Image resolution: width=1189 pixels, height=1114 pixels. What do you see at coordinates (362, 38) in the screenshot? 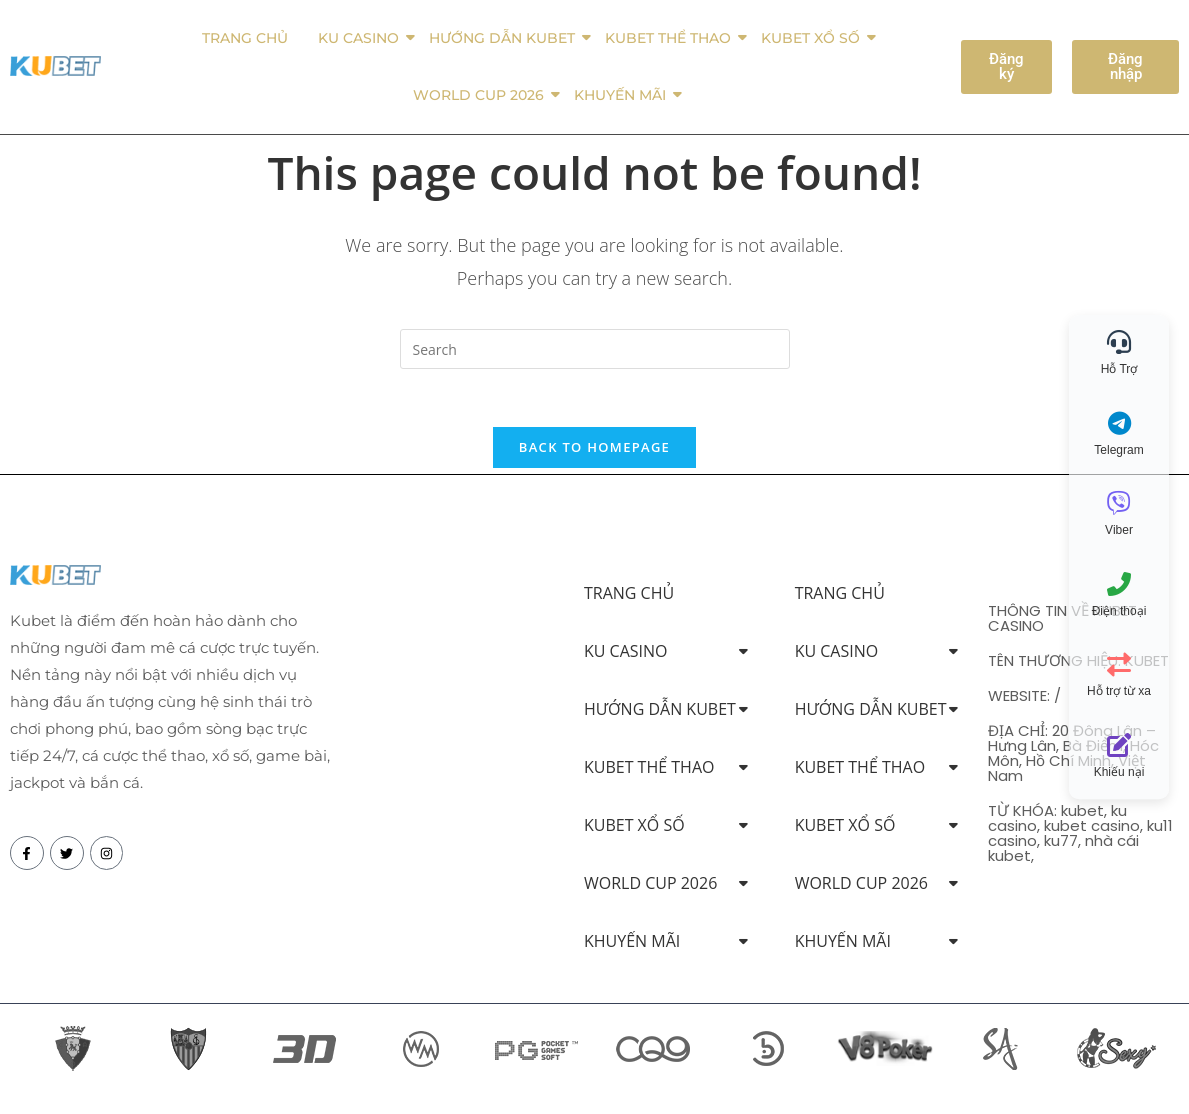
I see `KU CASINO` at bounding box center [362, 38].